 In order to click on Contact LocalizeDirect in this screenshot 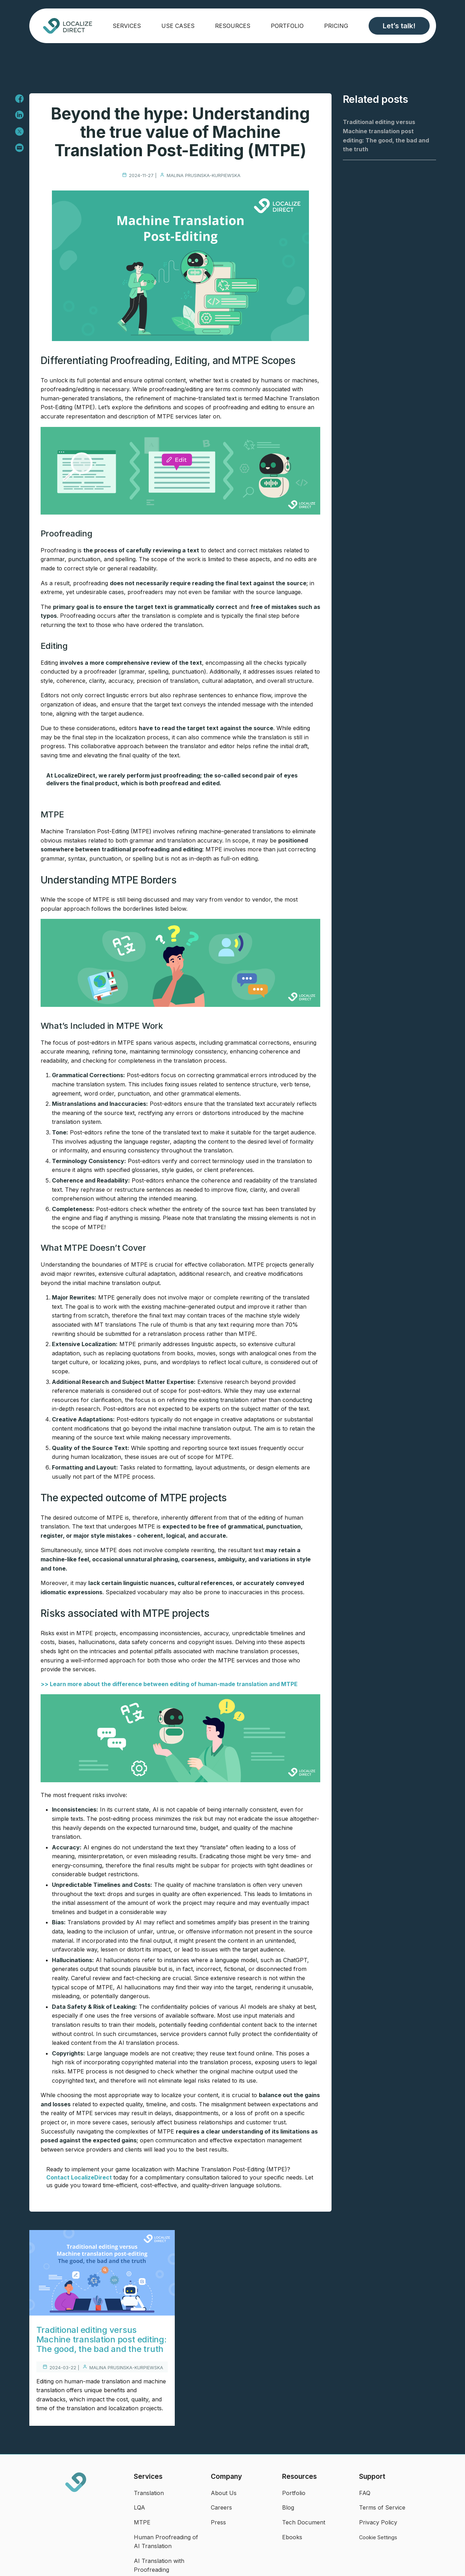, I will do `click(79, 2177)`.